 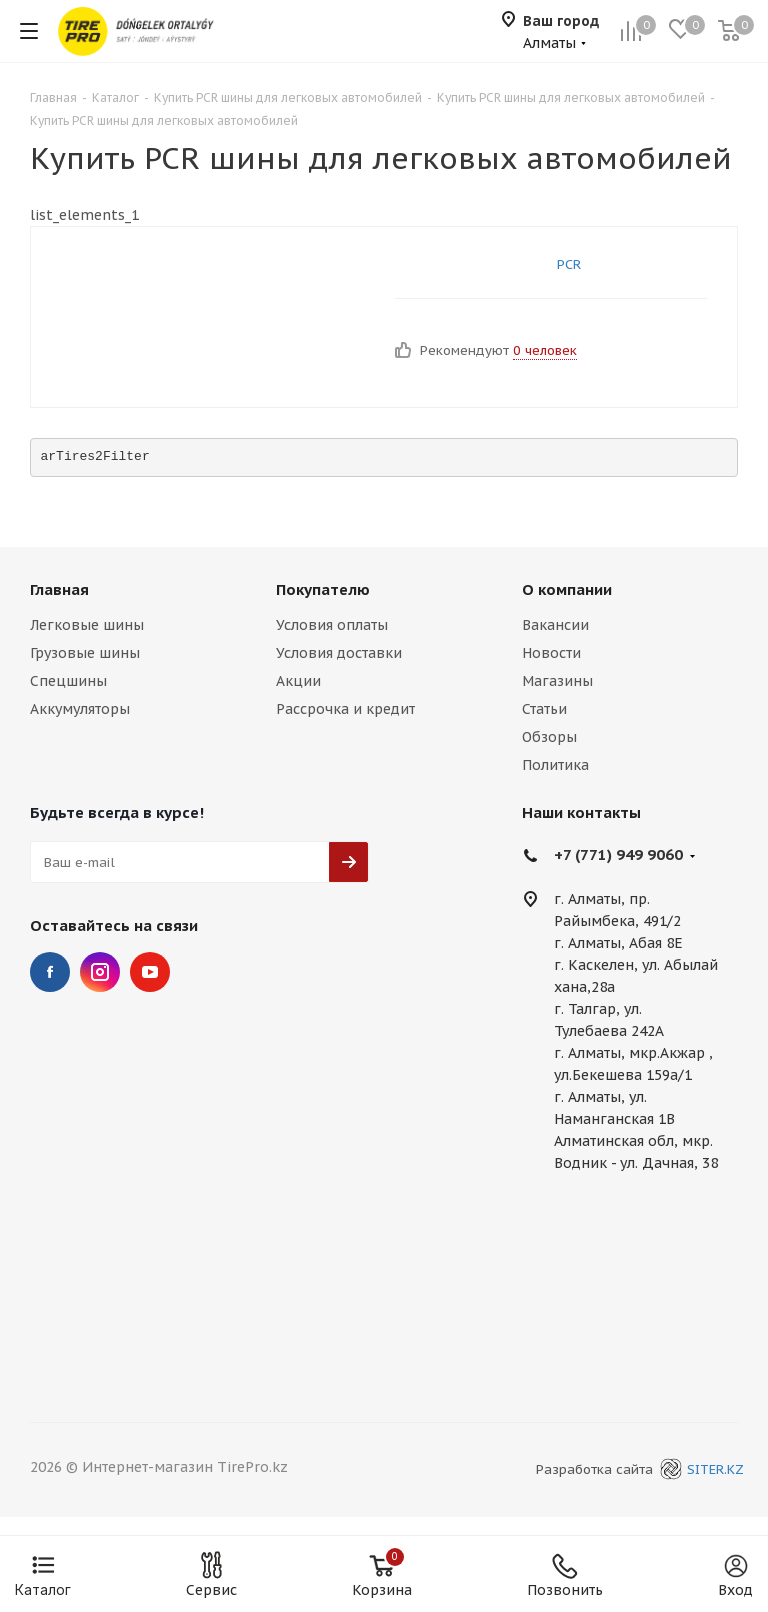 I want to click on Статьи, so click(x=544, y=709).